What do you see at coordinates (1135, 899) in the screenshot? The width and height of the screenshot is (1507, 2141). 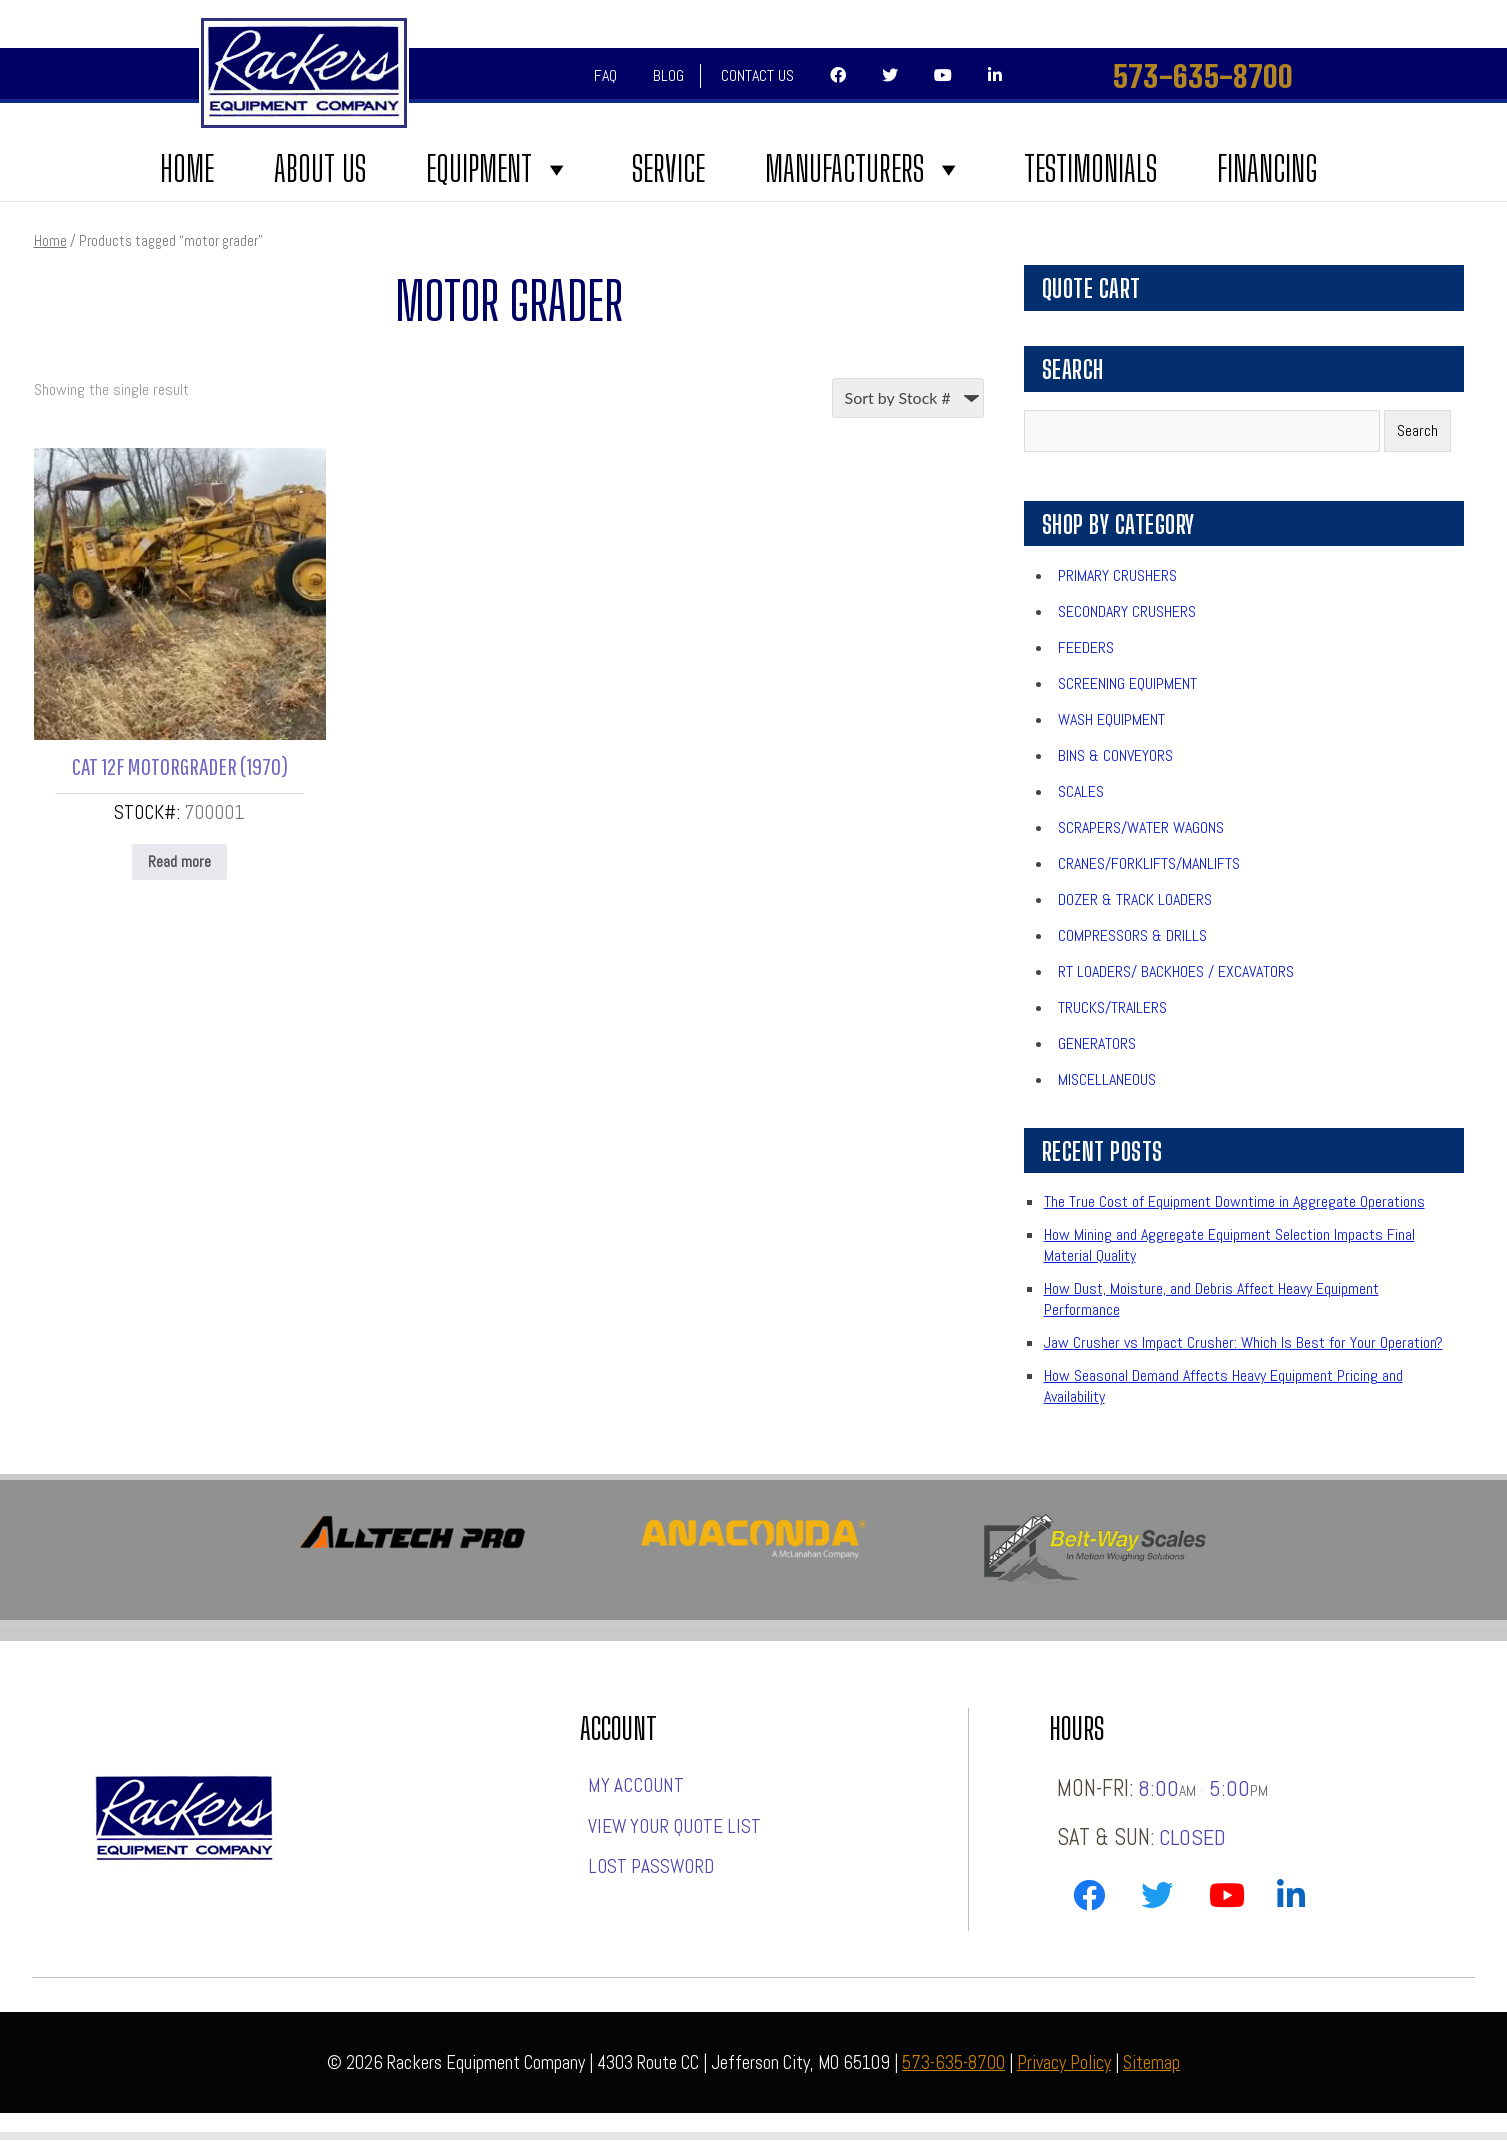 I see `Dozer & Track Loaders` at bounding box center [1135, 899].